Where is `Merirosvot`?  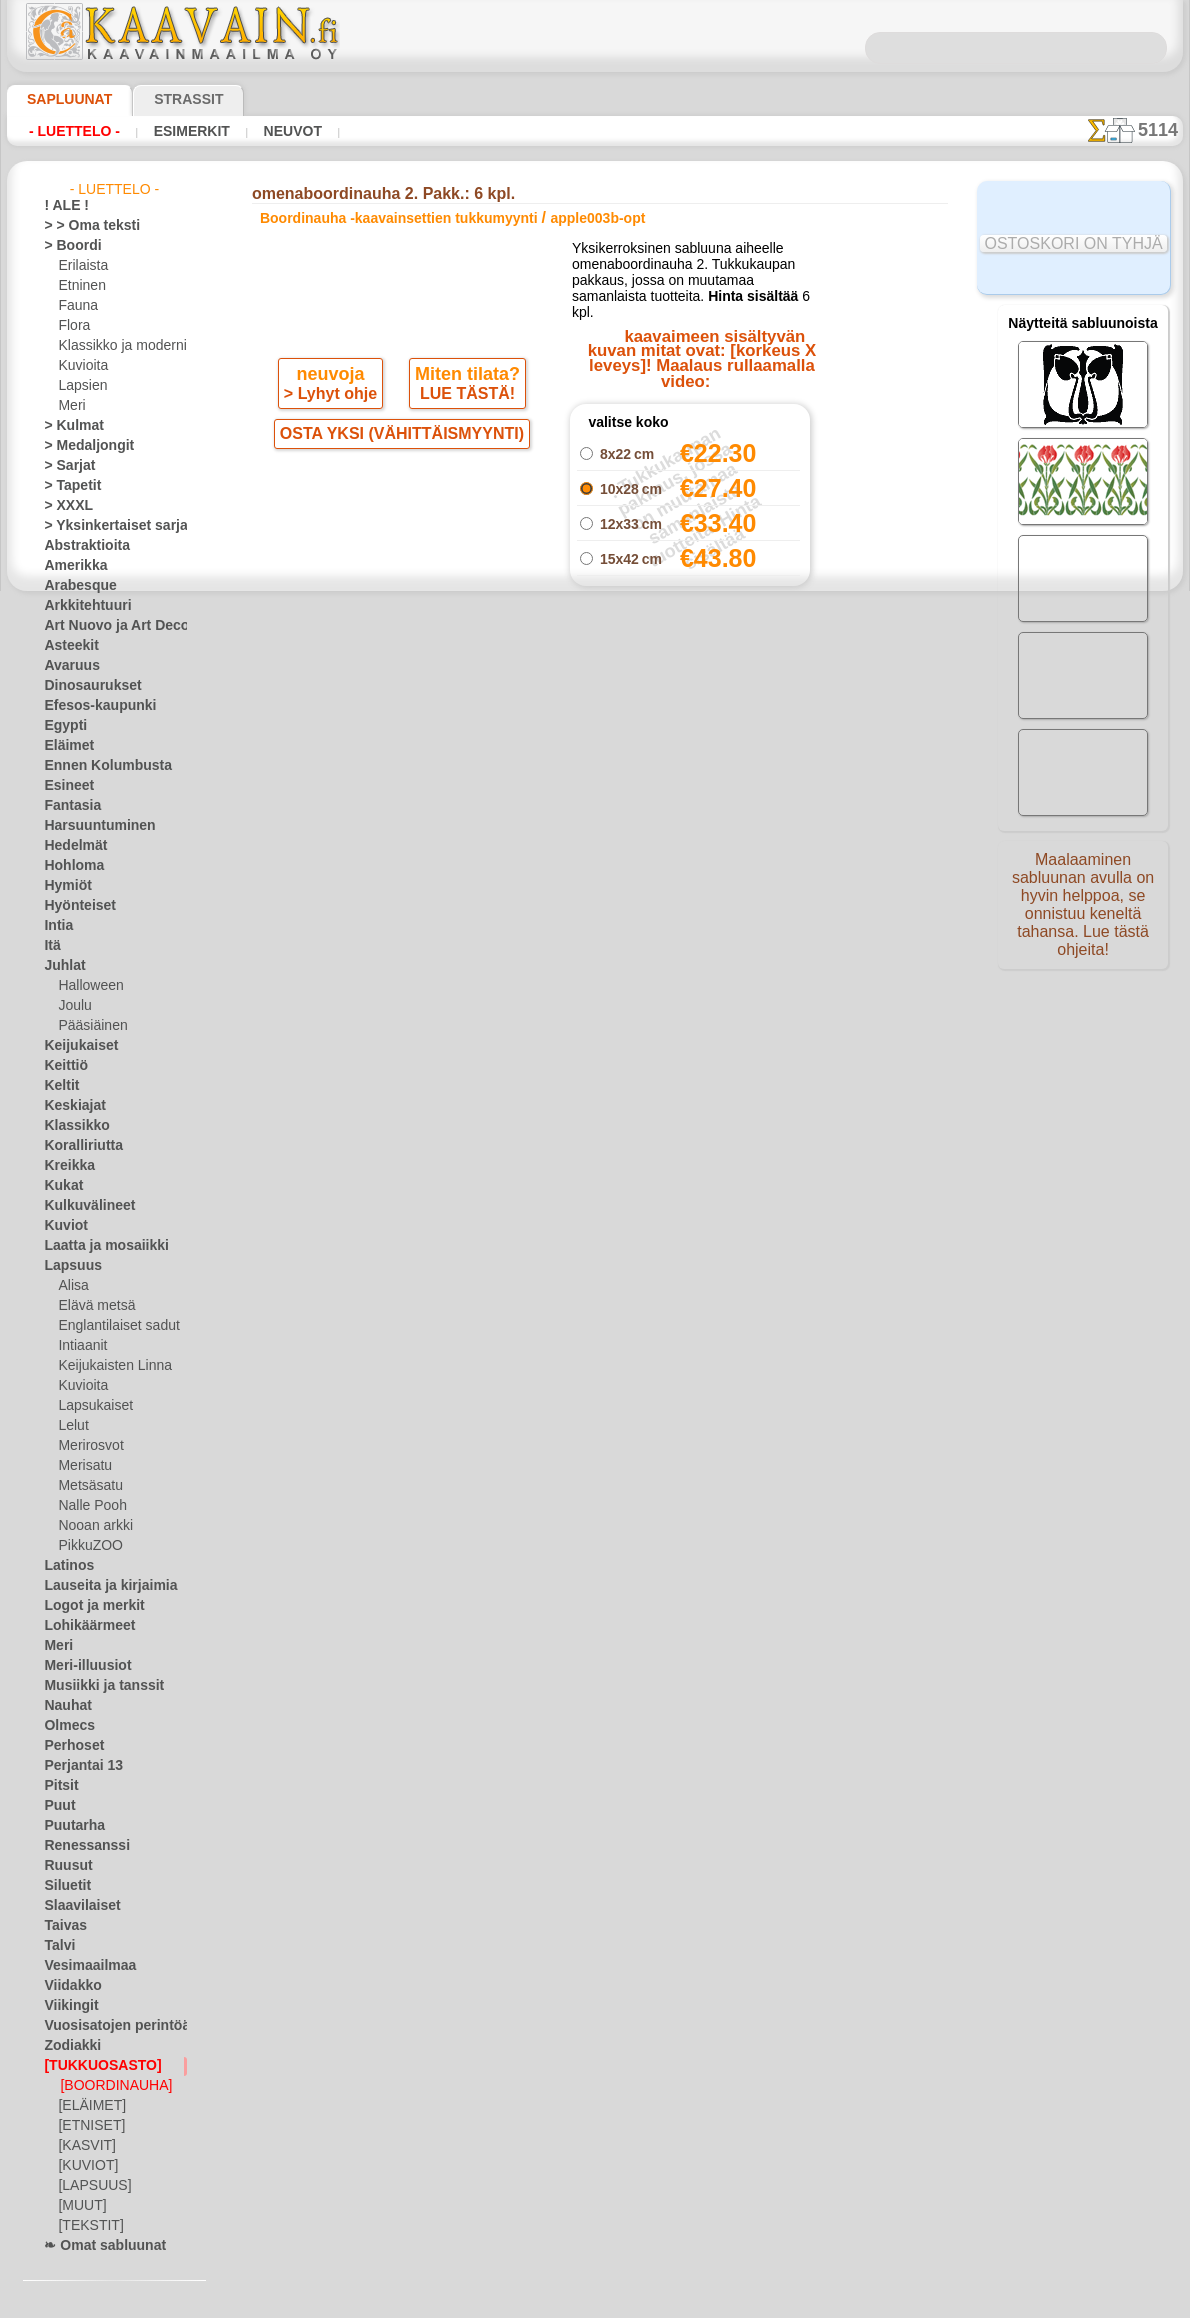
Merirosvot is located at coordinates (89, 1446).